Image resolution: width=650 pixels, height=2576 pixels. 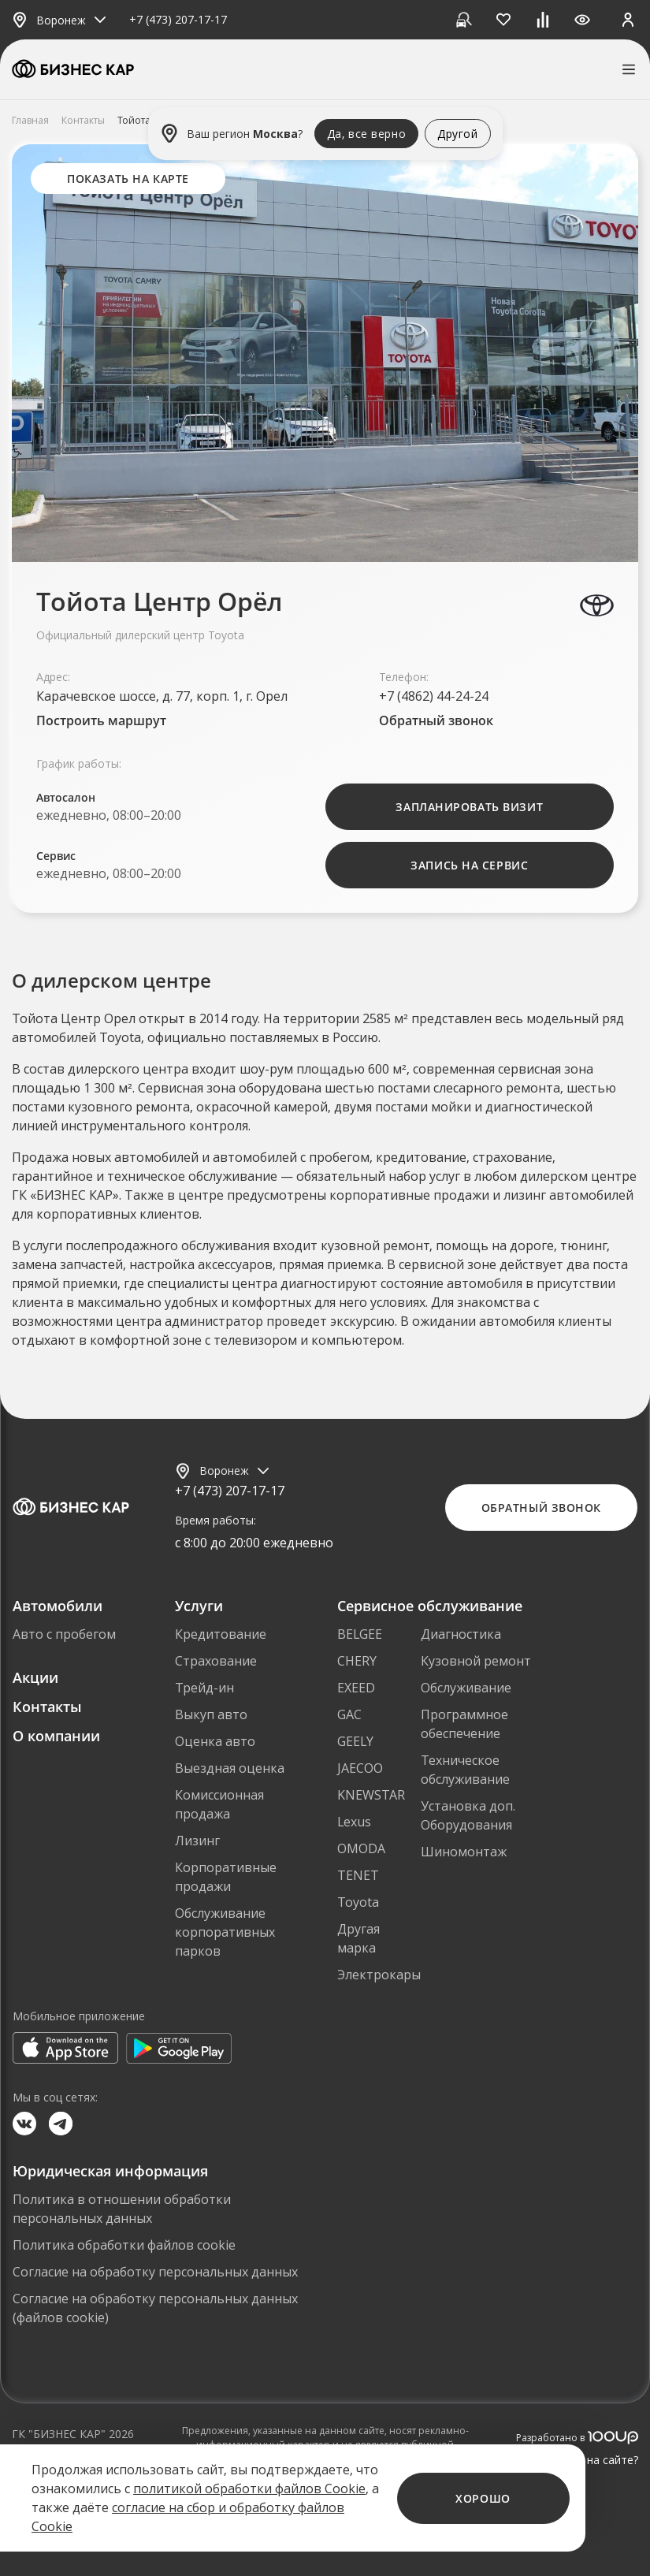 I want to click on Авто с пробегом, so click(x=64, y=1634).